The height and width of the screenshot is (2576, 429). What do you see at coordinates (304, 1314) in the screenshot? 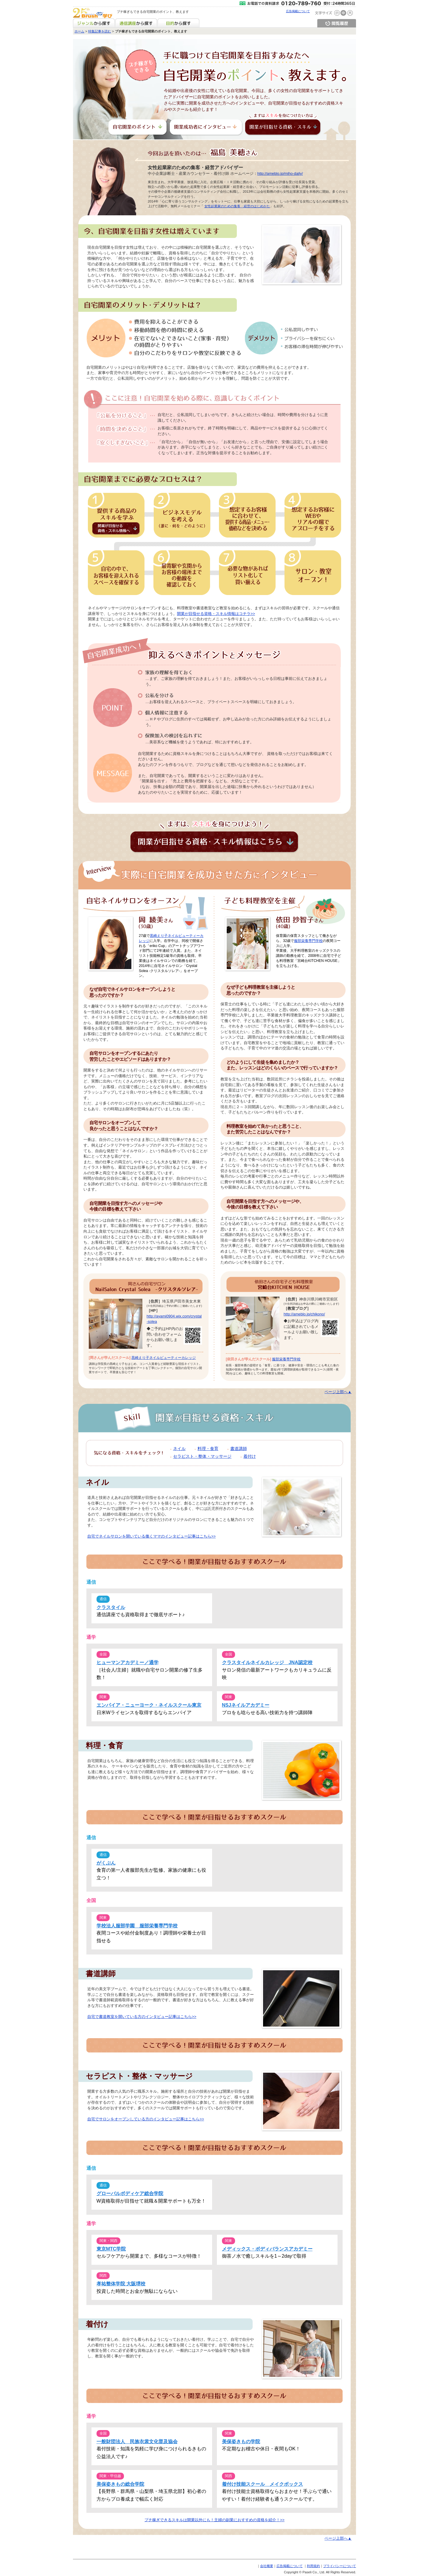
I see `http://ameblo.jp/chikono/` at bounding box center [304, 1314].